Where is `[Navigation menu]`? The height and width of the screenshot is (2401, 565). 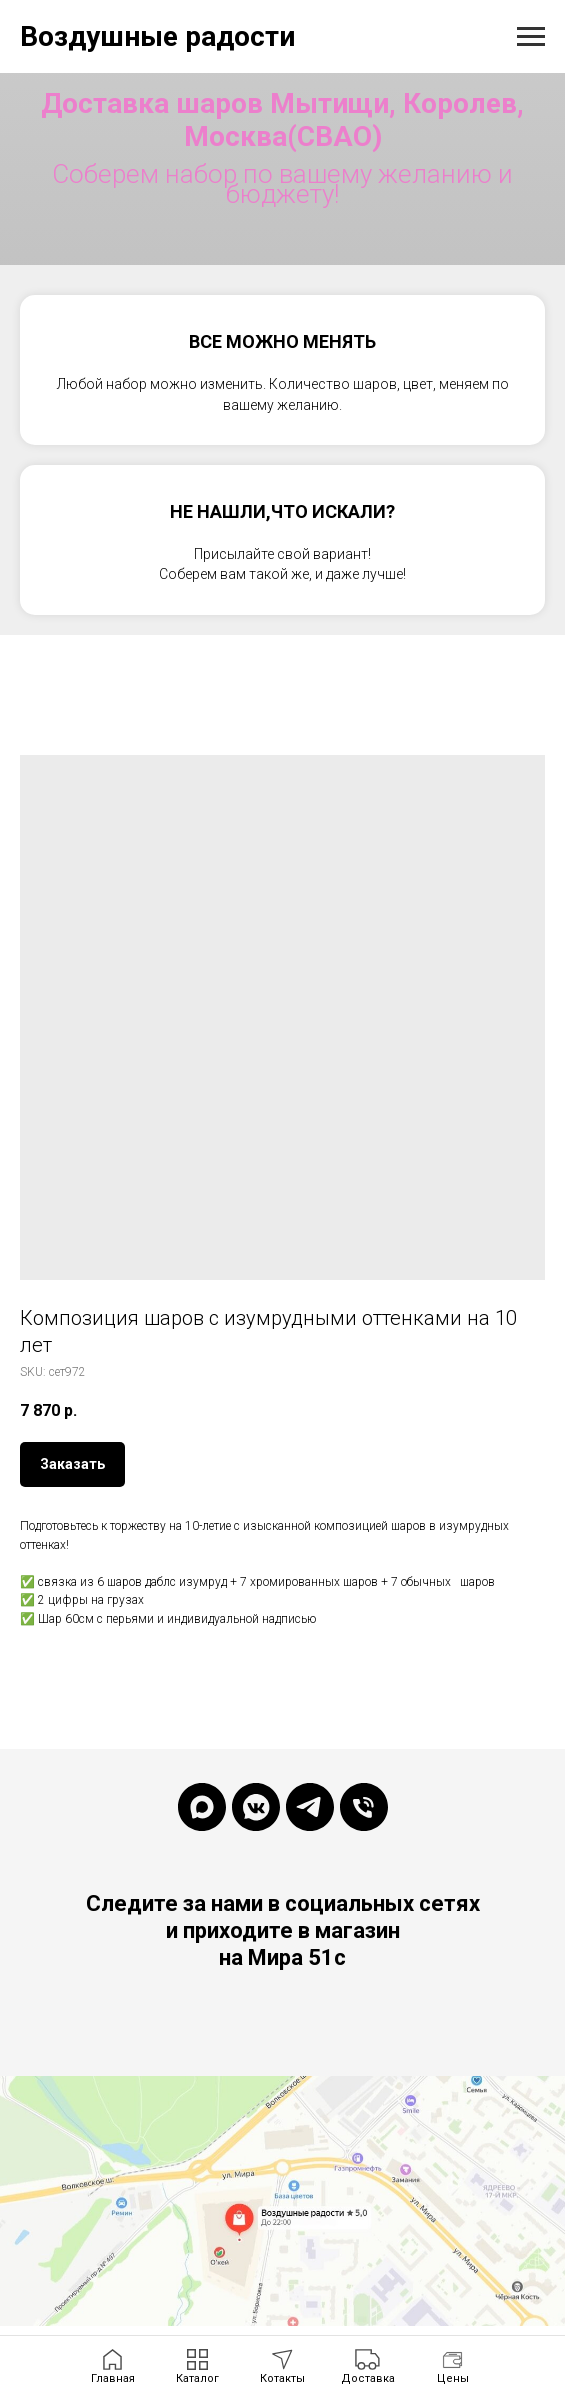 [Navigation menu] is located at coordinates (531, 37).